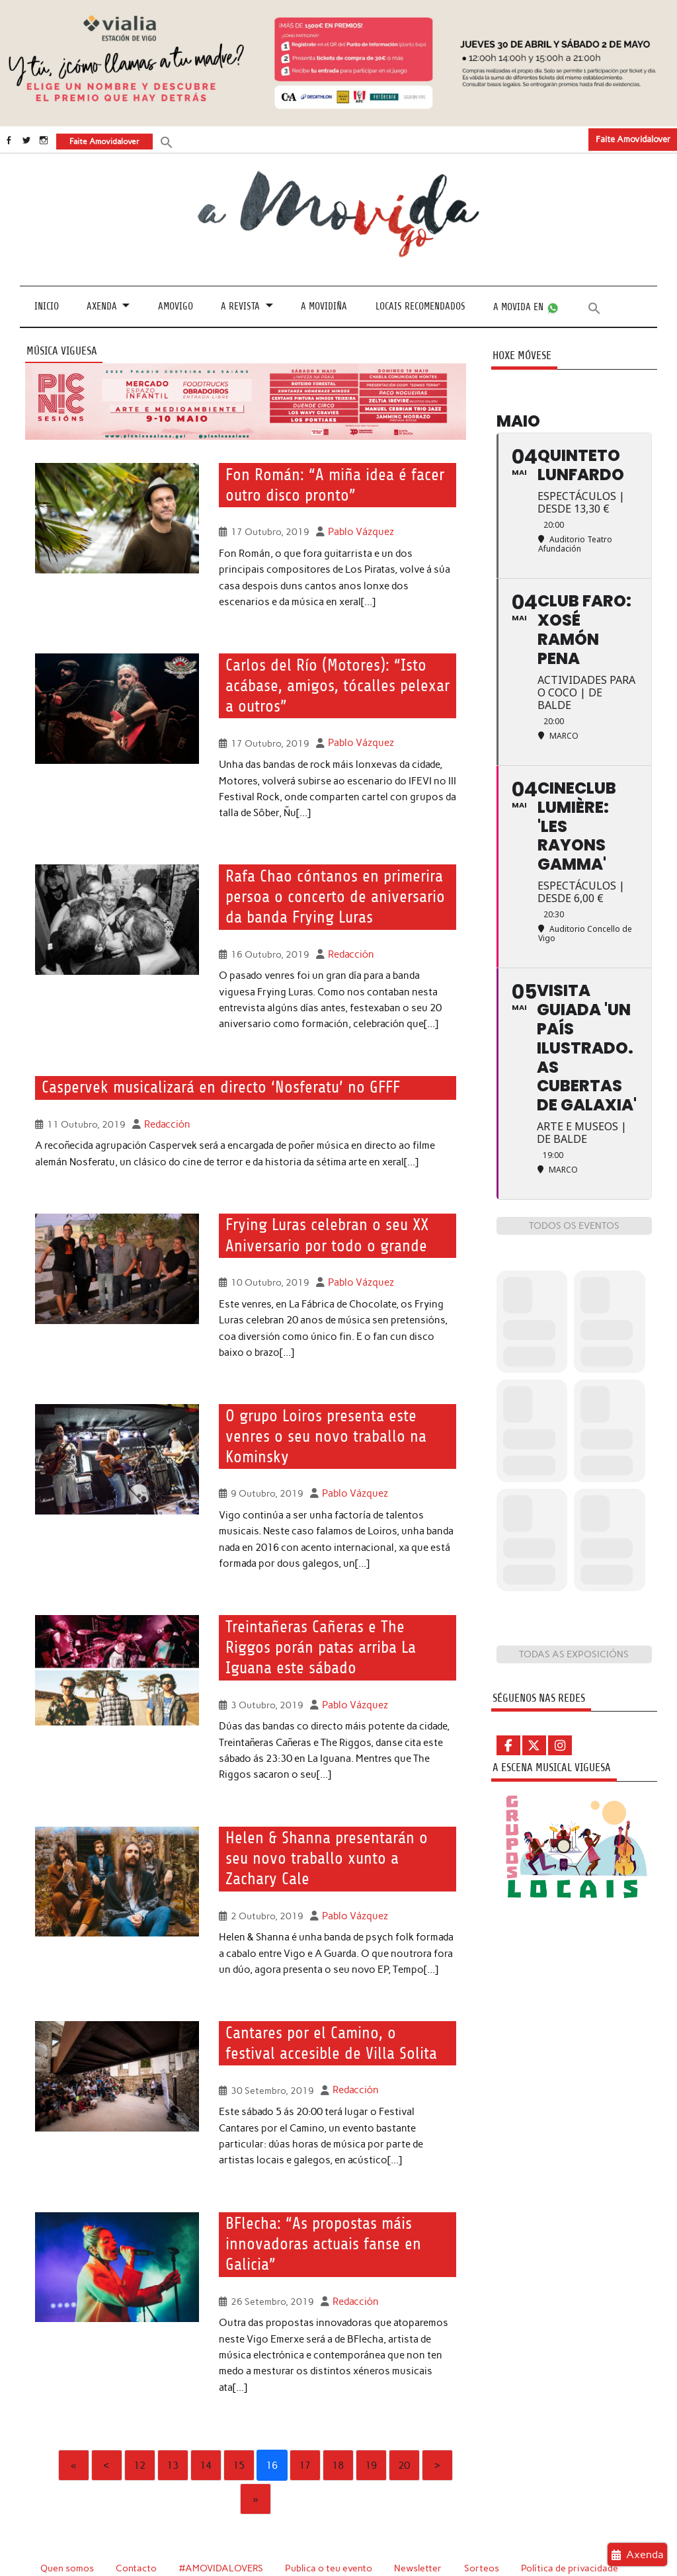 The image size is (677, 2576). What do you see at coordinates (633, 139) in the screenshot?
I see `Faite Amovidalover` at bounding box center [633, 139].